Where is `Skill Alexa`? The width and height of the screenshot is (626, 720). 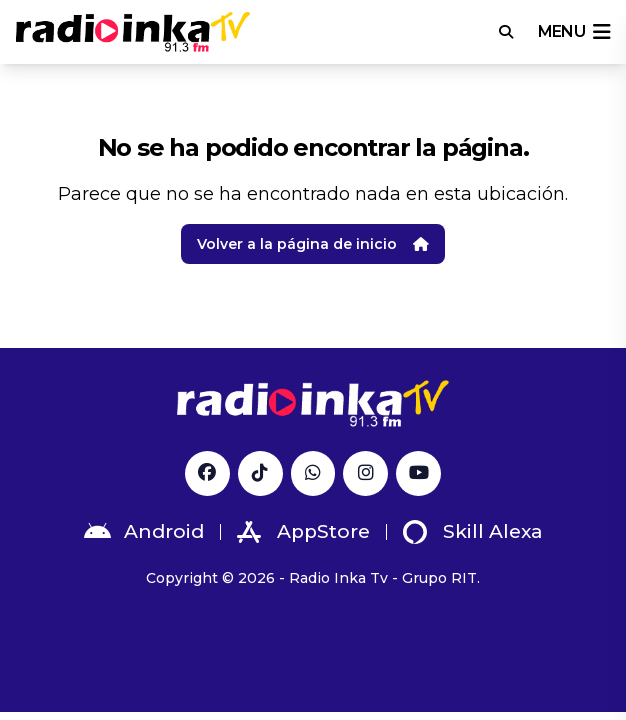 Skill Alexa is located at coordinates (473, 532).